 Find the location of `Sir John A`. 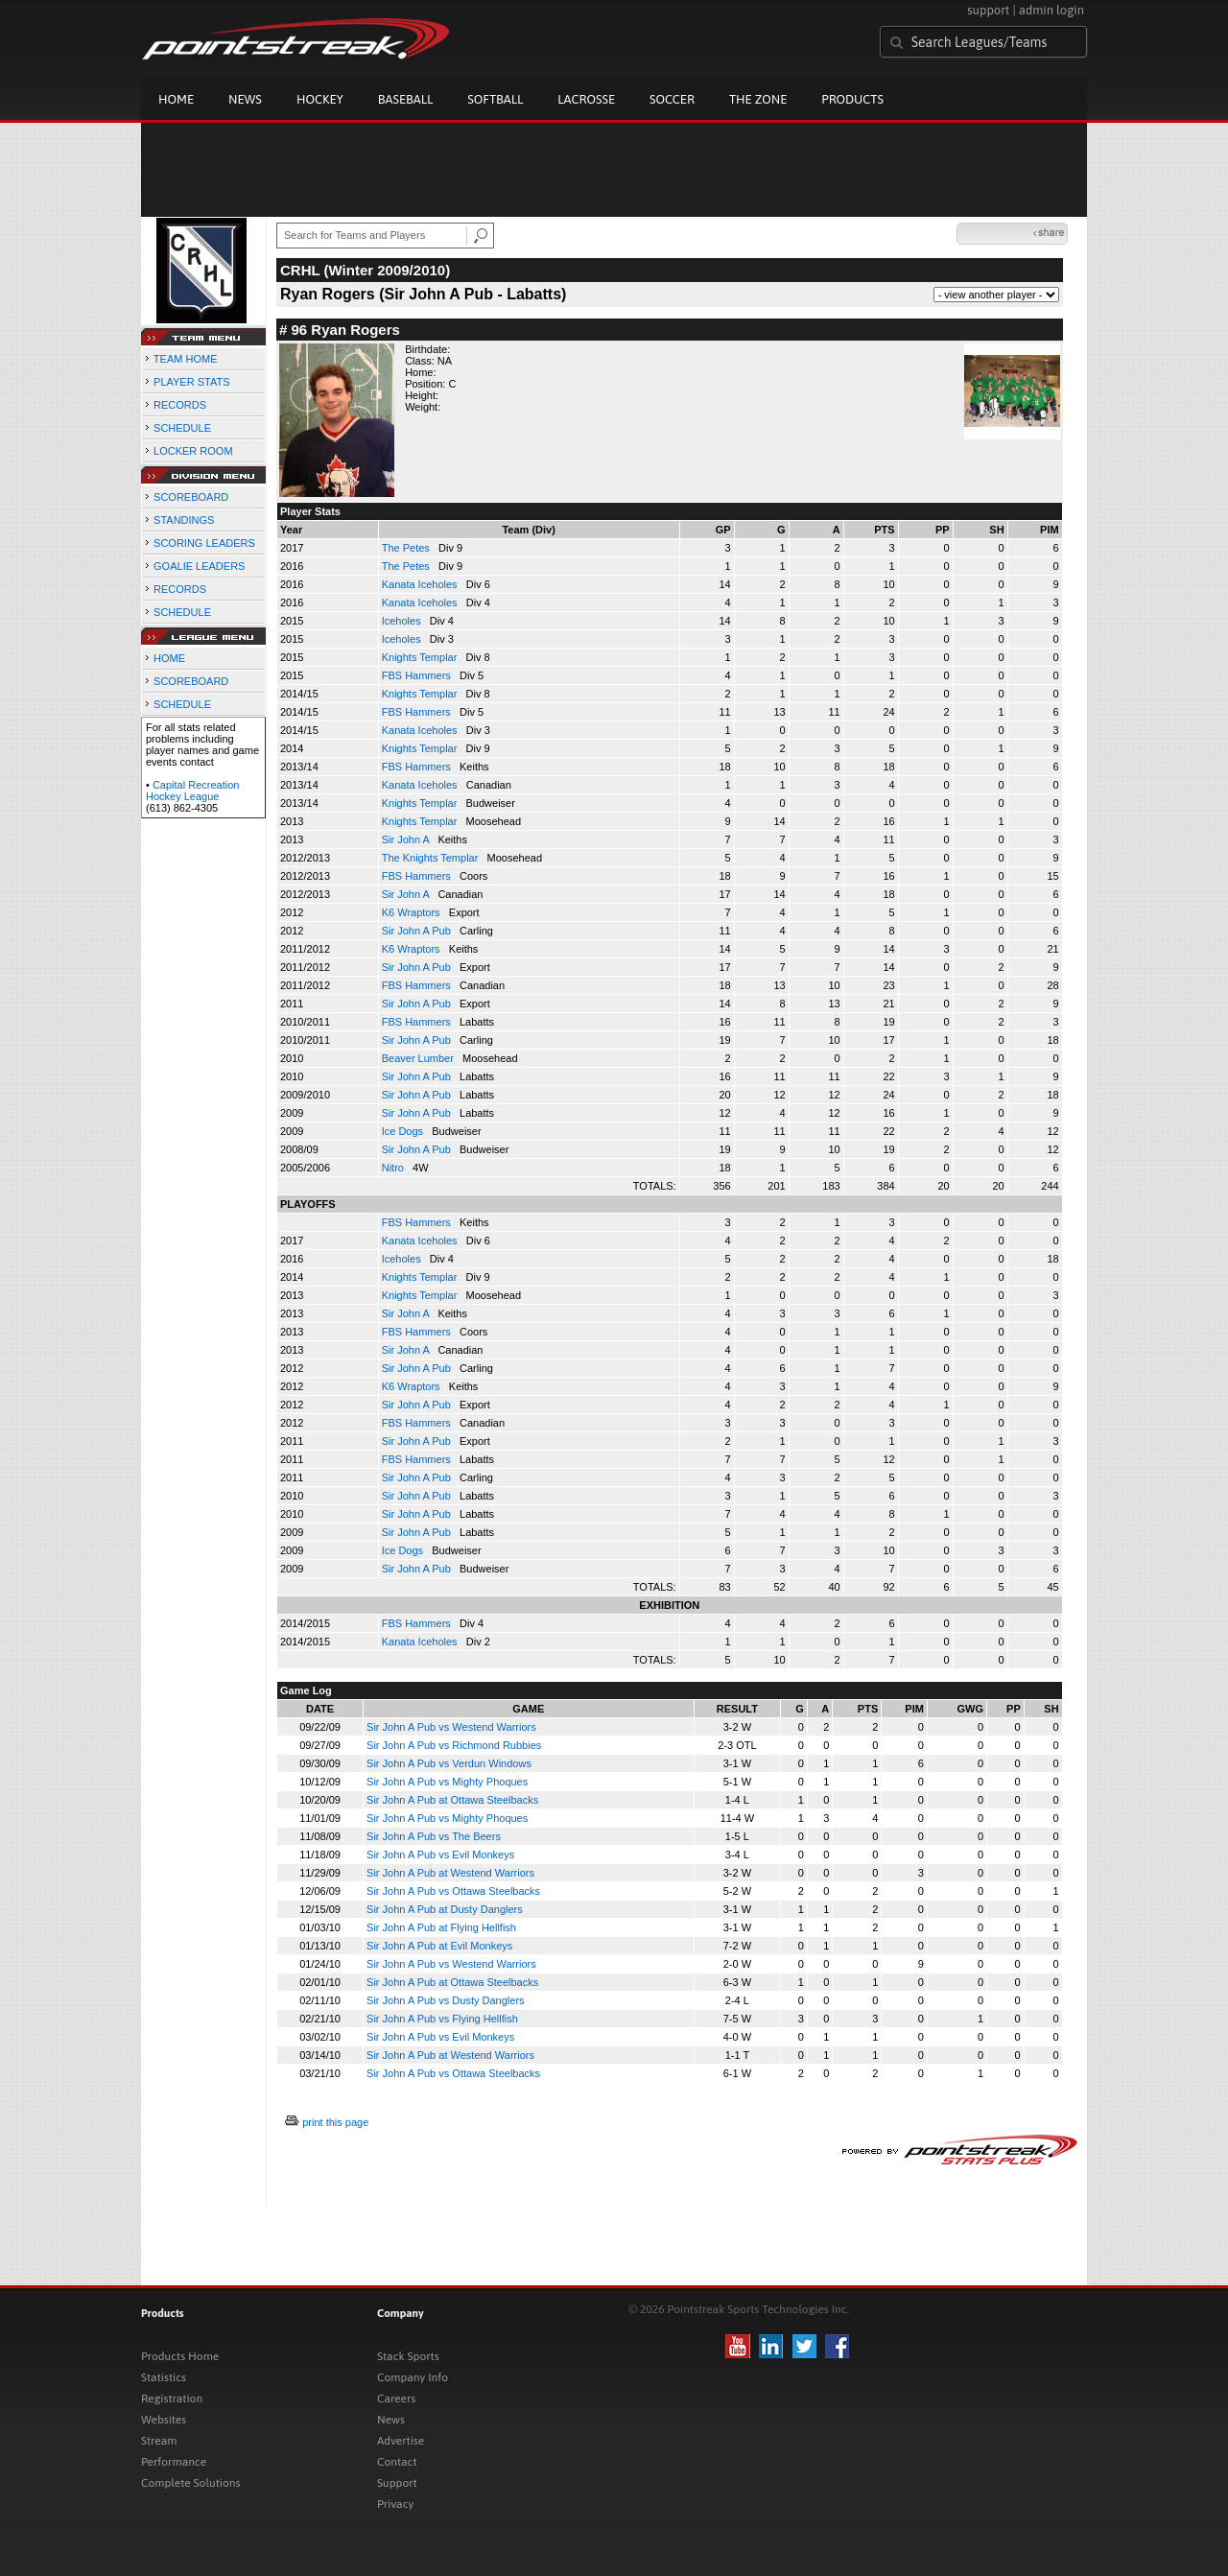

Sir John A is located at coordinates (407, 839).